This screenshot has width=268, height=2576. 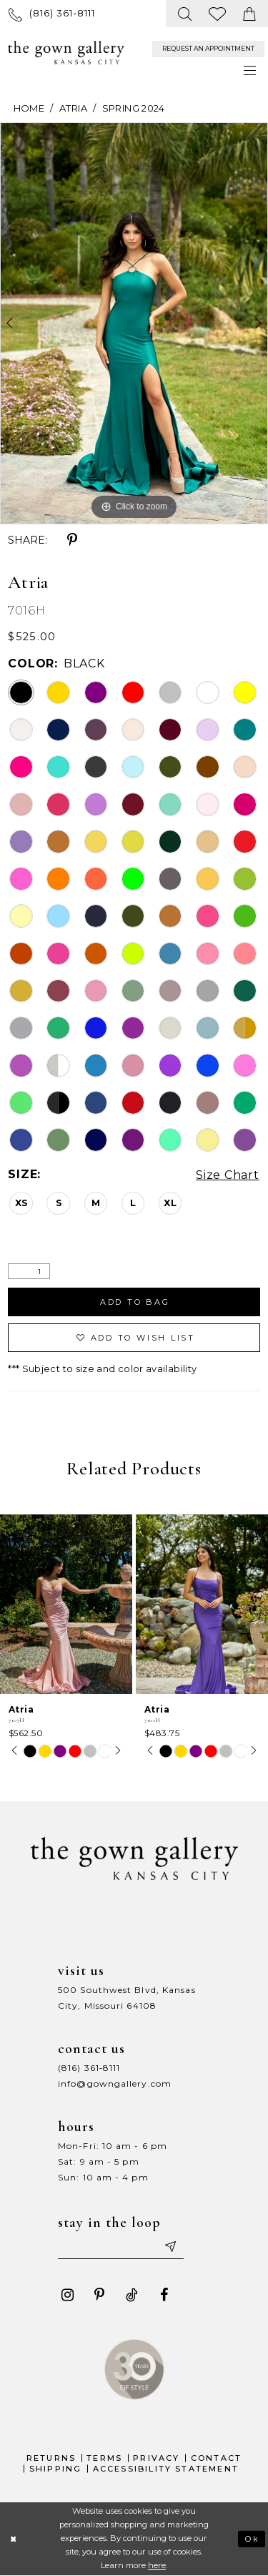 I want to click on [Visit our TikTok - Opens in new tab], so click(x=131, y=2295).